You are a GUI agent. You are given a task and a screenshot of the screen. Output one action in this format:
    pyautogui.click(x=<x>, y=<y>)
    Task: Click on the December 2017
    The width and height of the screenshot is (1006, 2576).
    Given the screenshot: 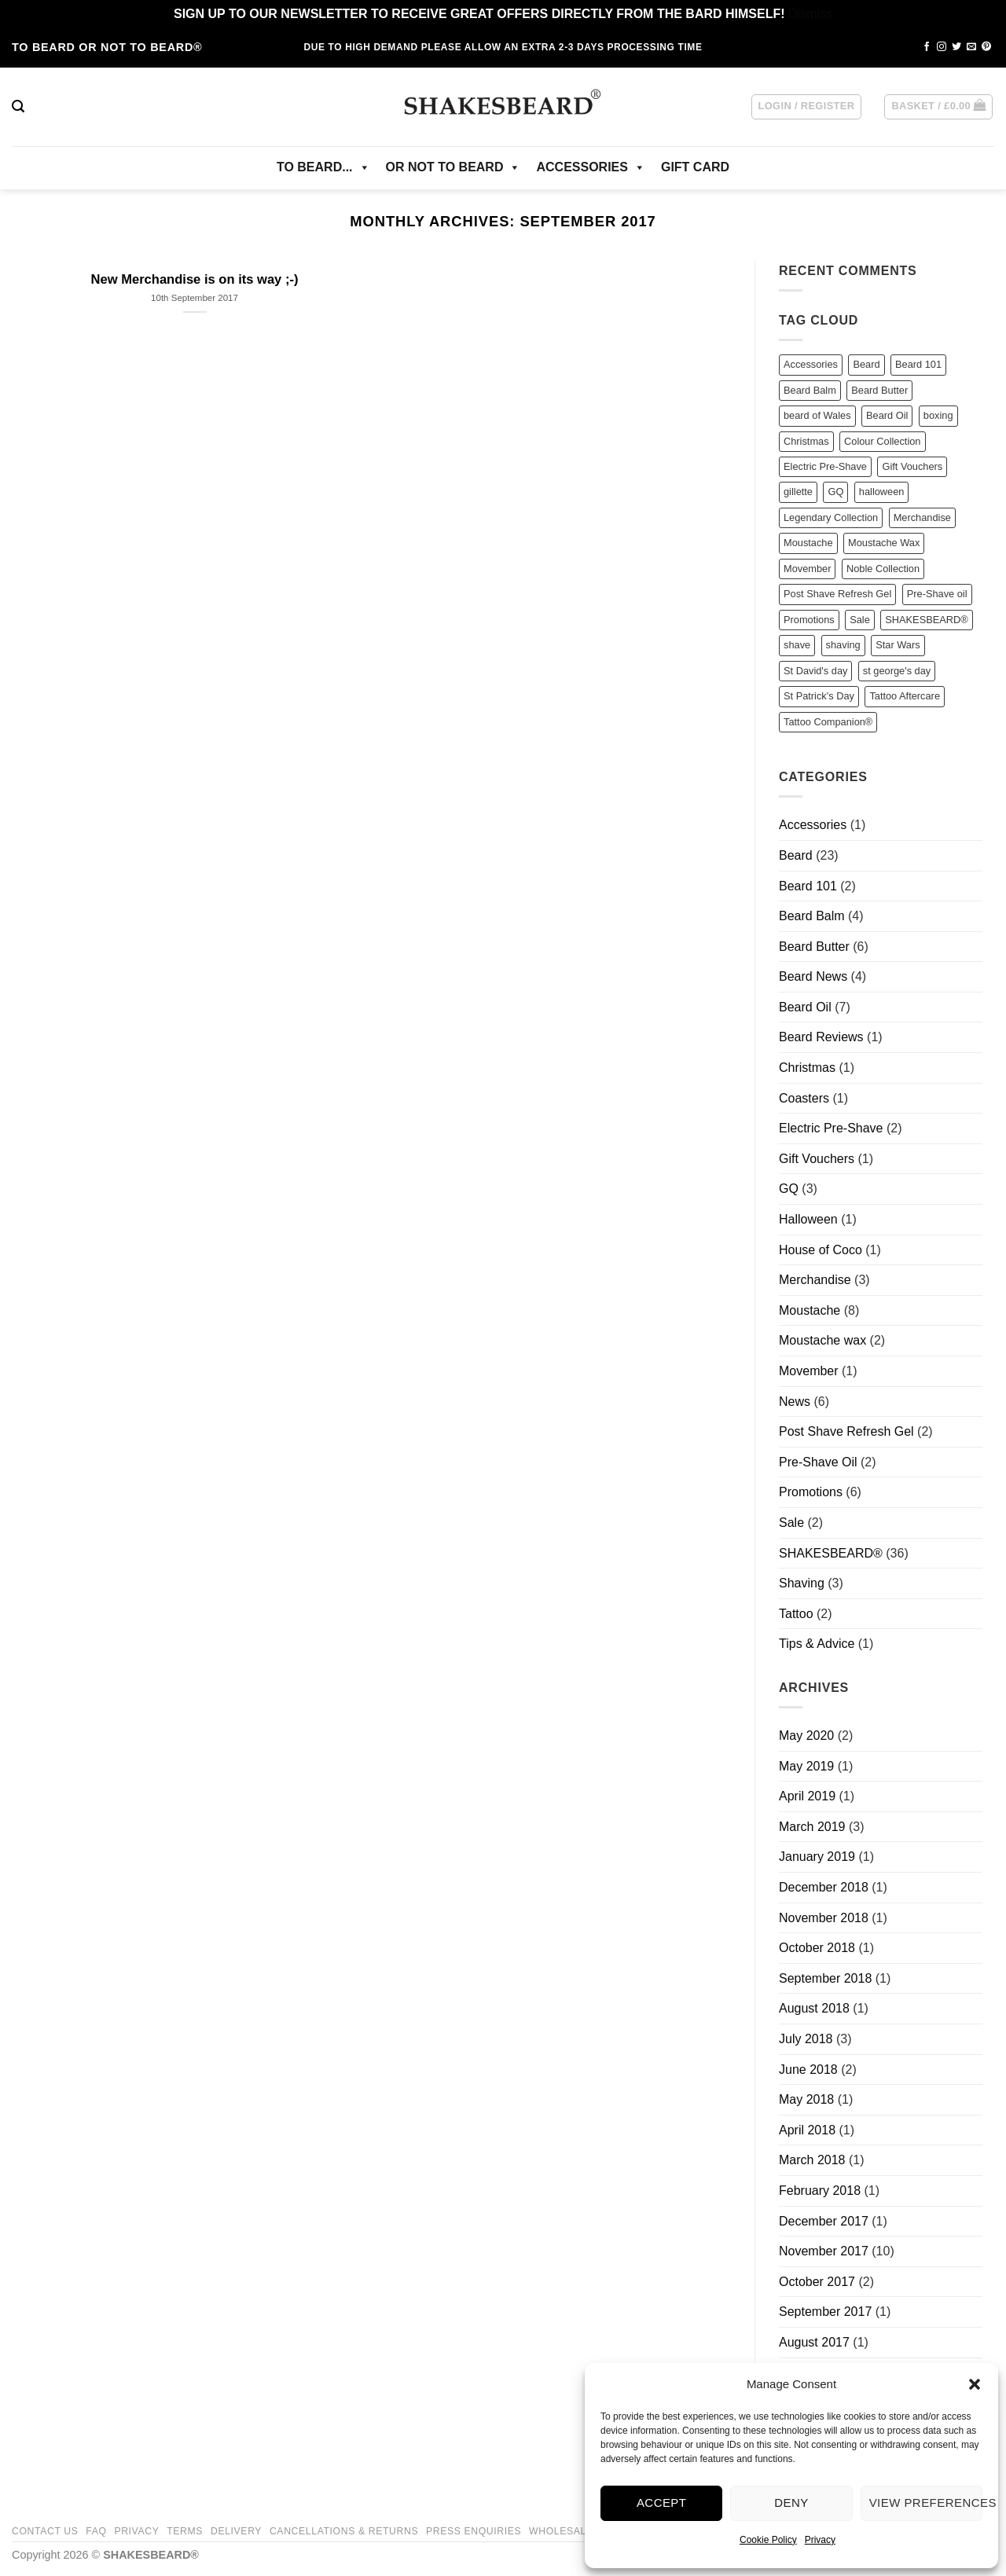 What is the action you would take?
    pyautogui.click(x=823, y=2221)
    